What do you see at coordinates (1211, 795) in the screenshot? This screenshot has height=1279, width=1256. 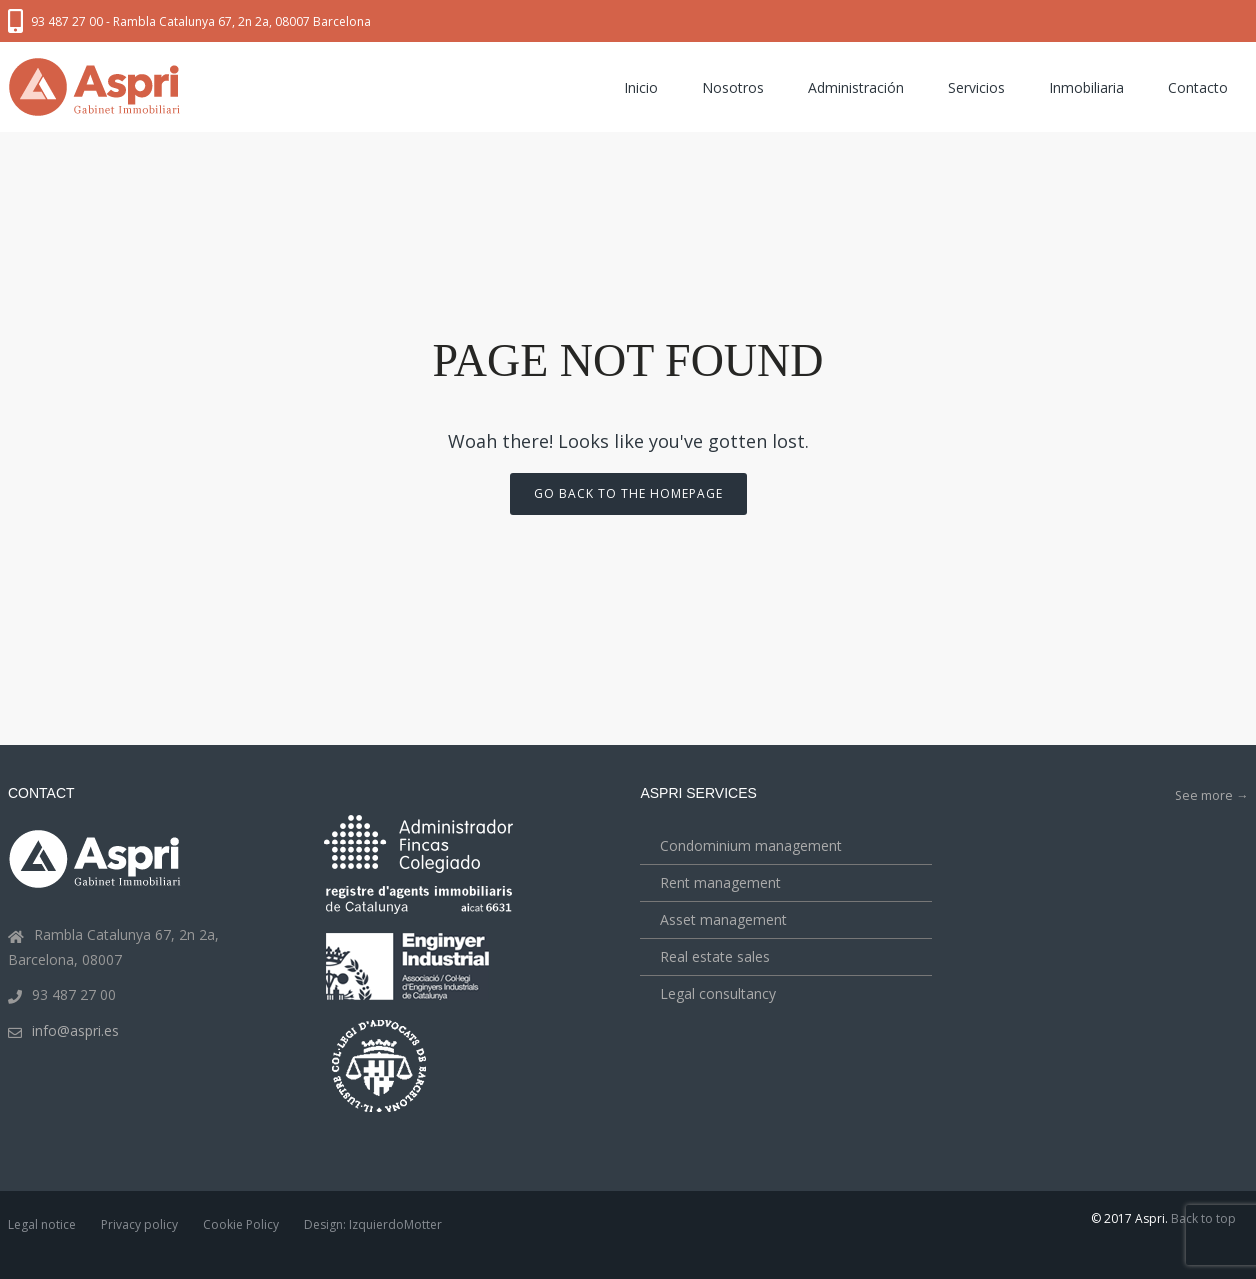 I see `See more` at bounding box center [1211, 795].